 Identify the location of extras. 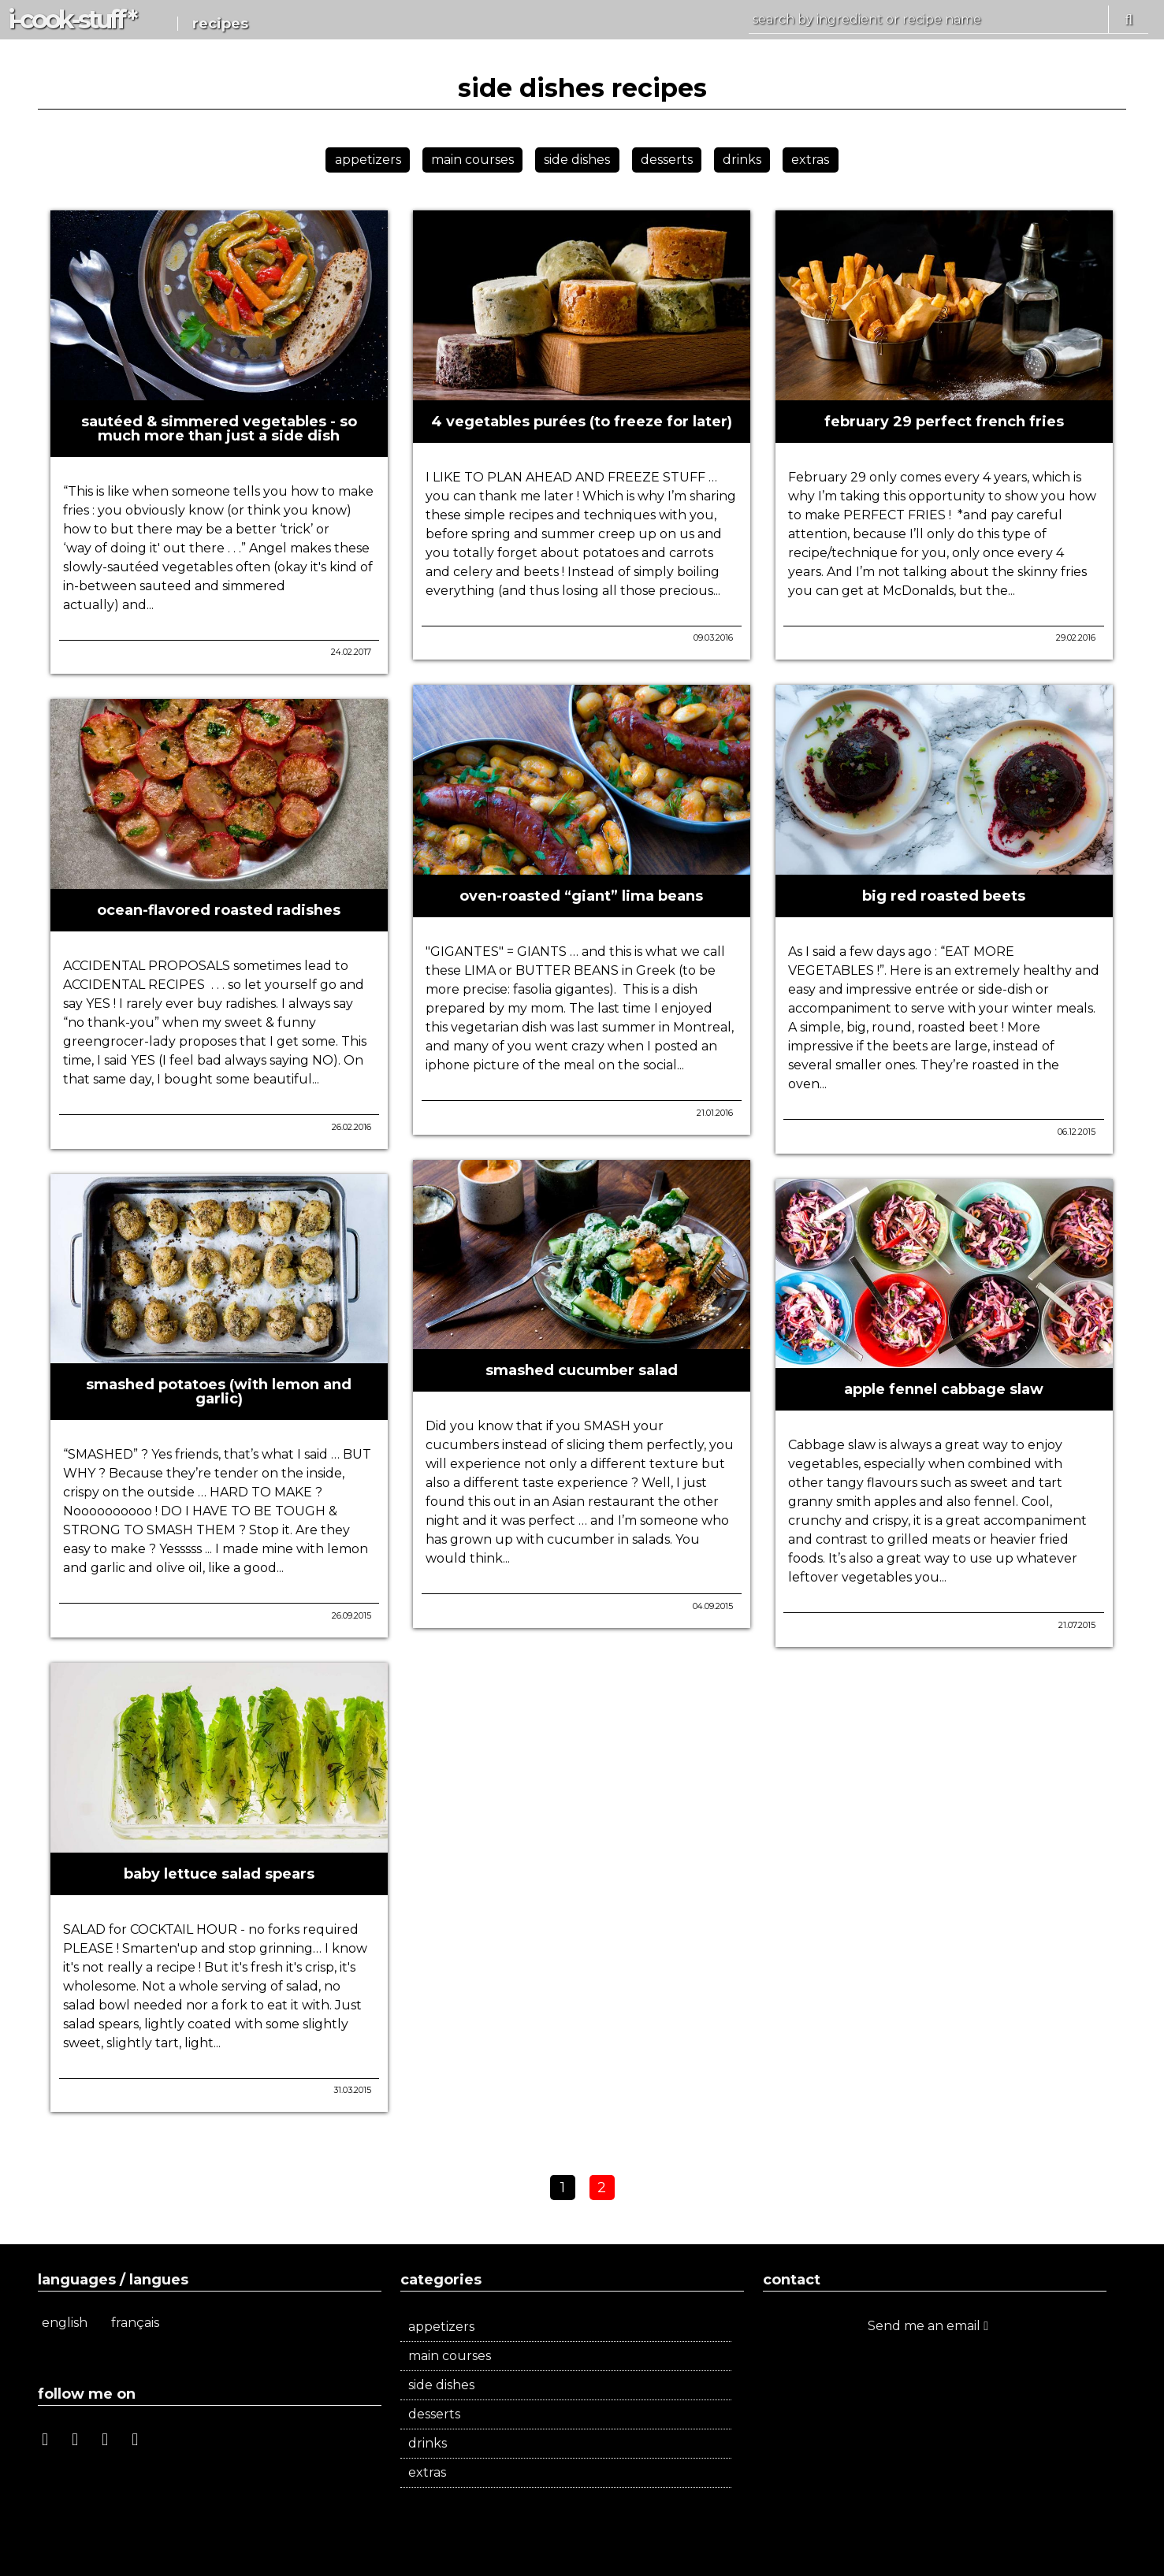
(810, 159).